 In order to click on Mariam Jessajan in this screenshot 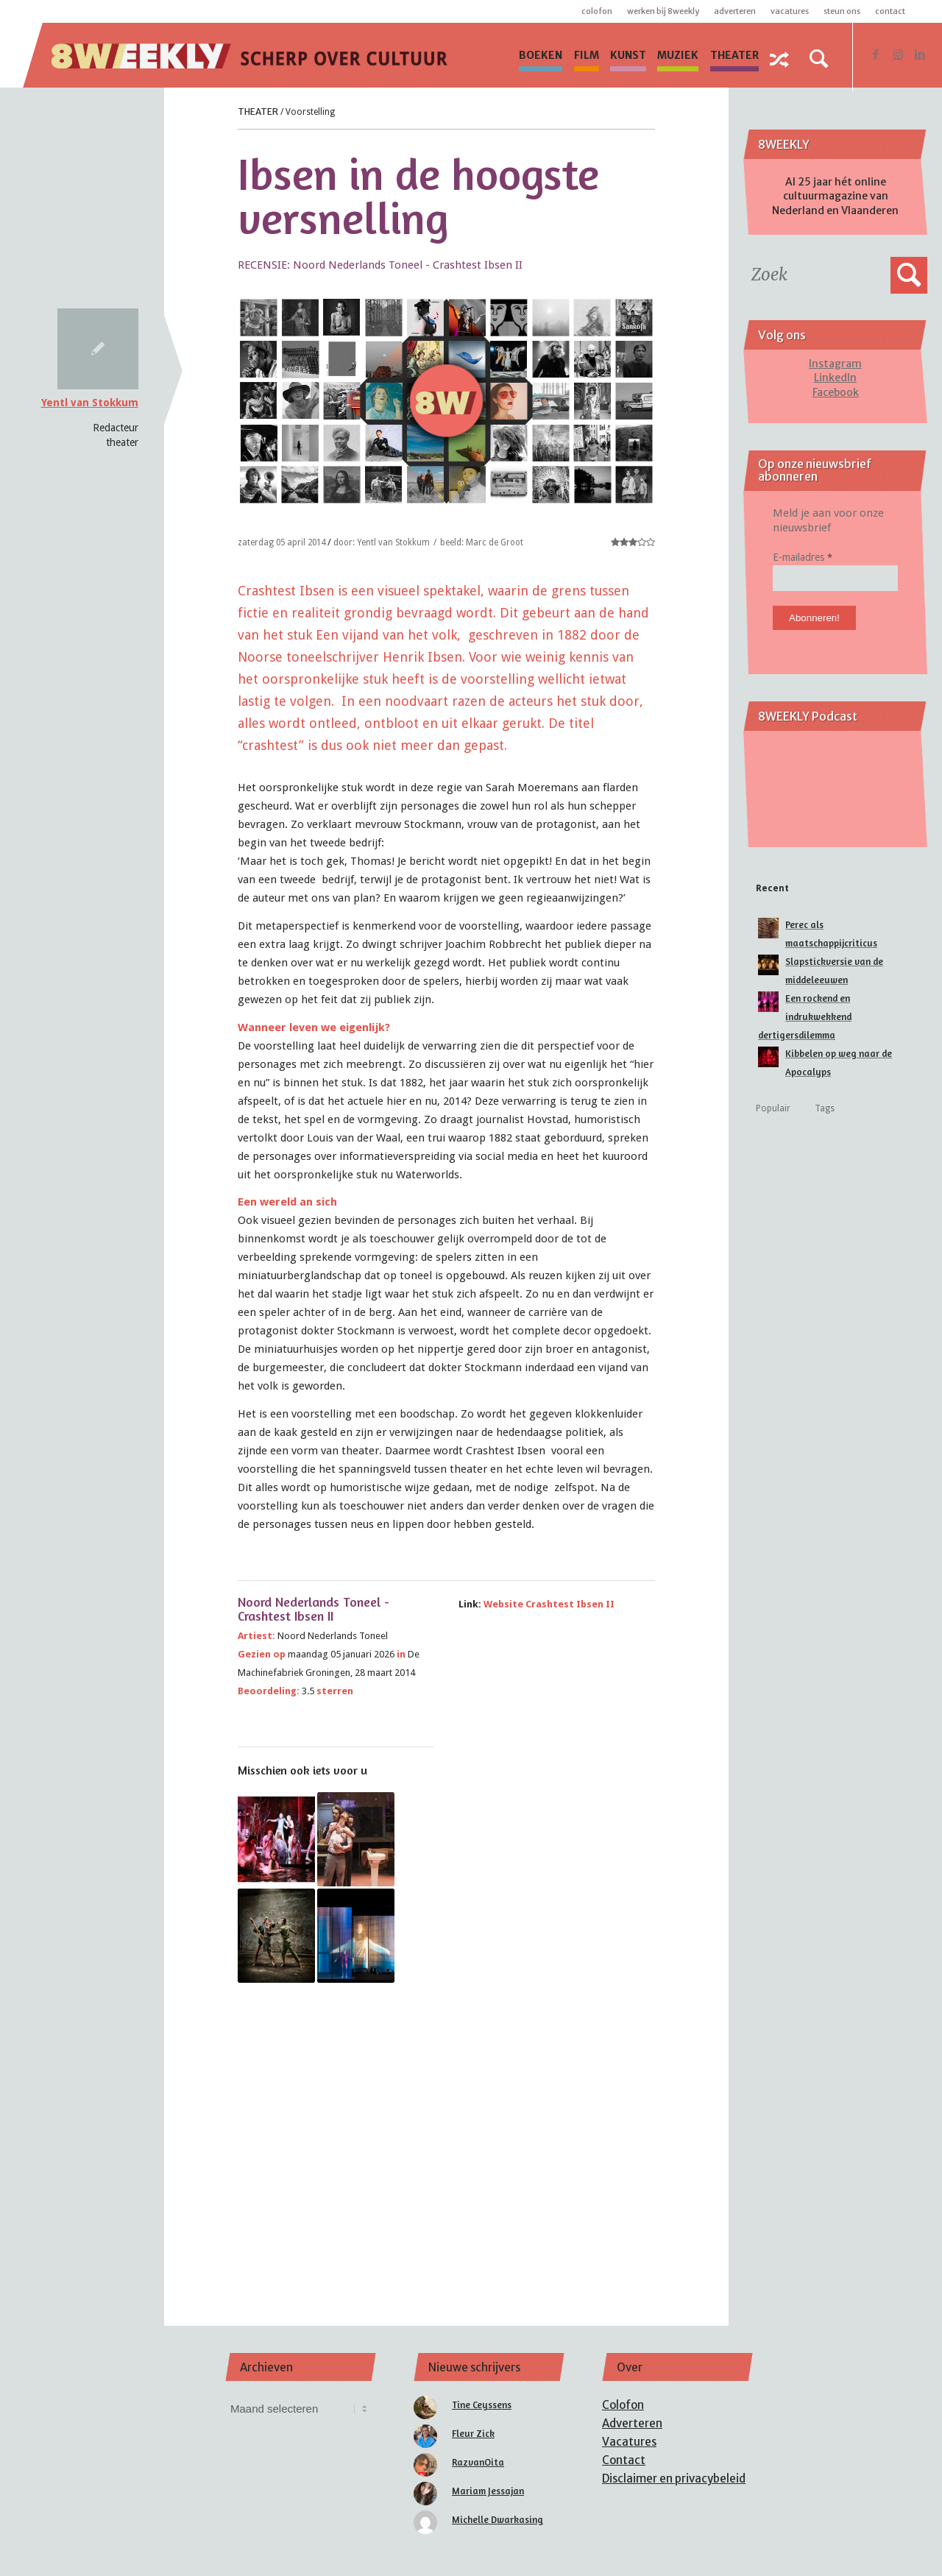, I will do `click(488, 2491)`.